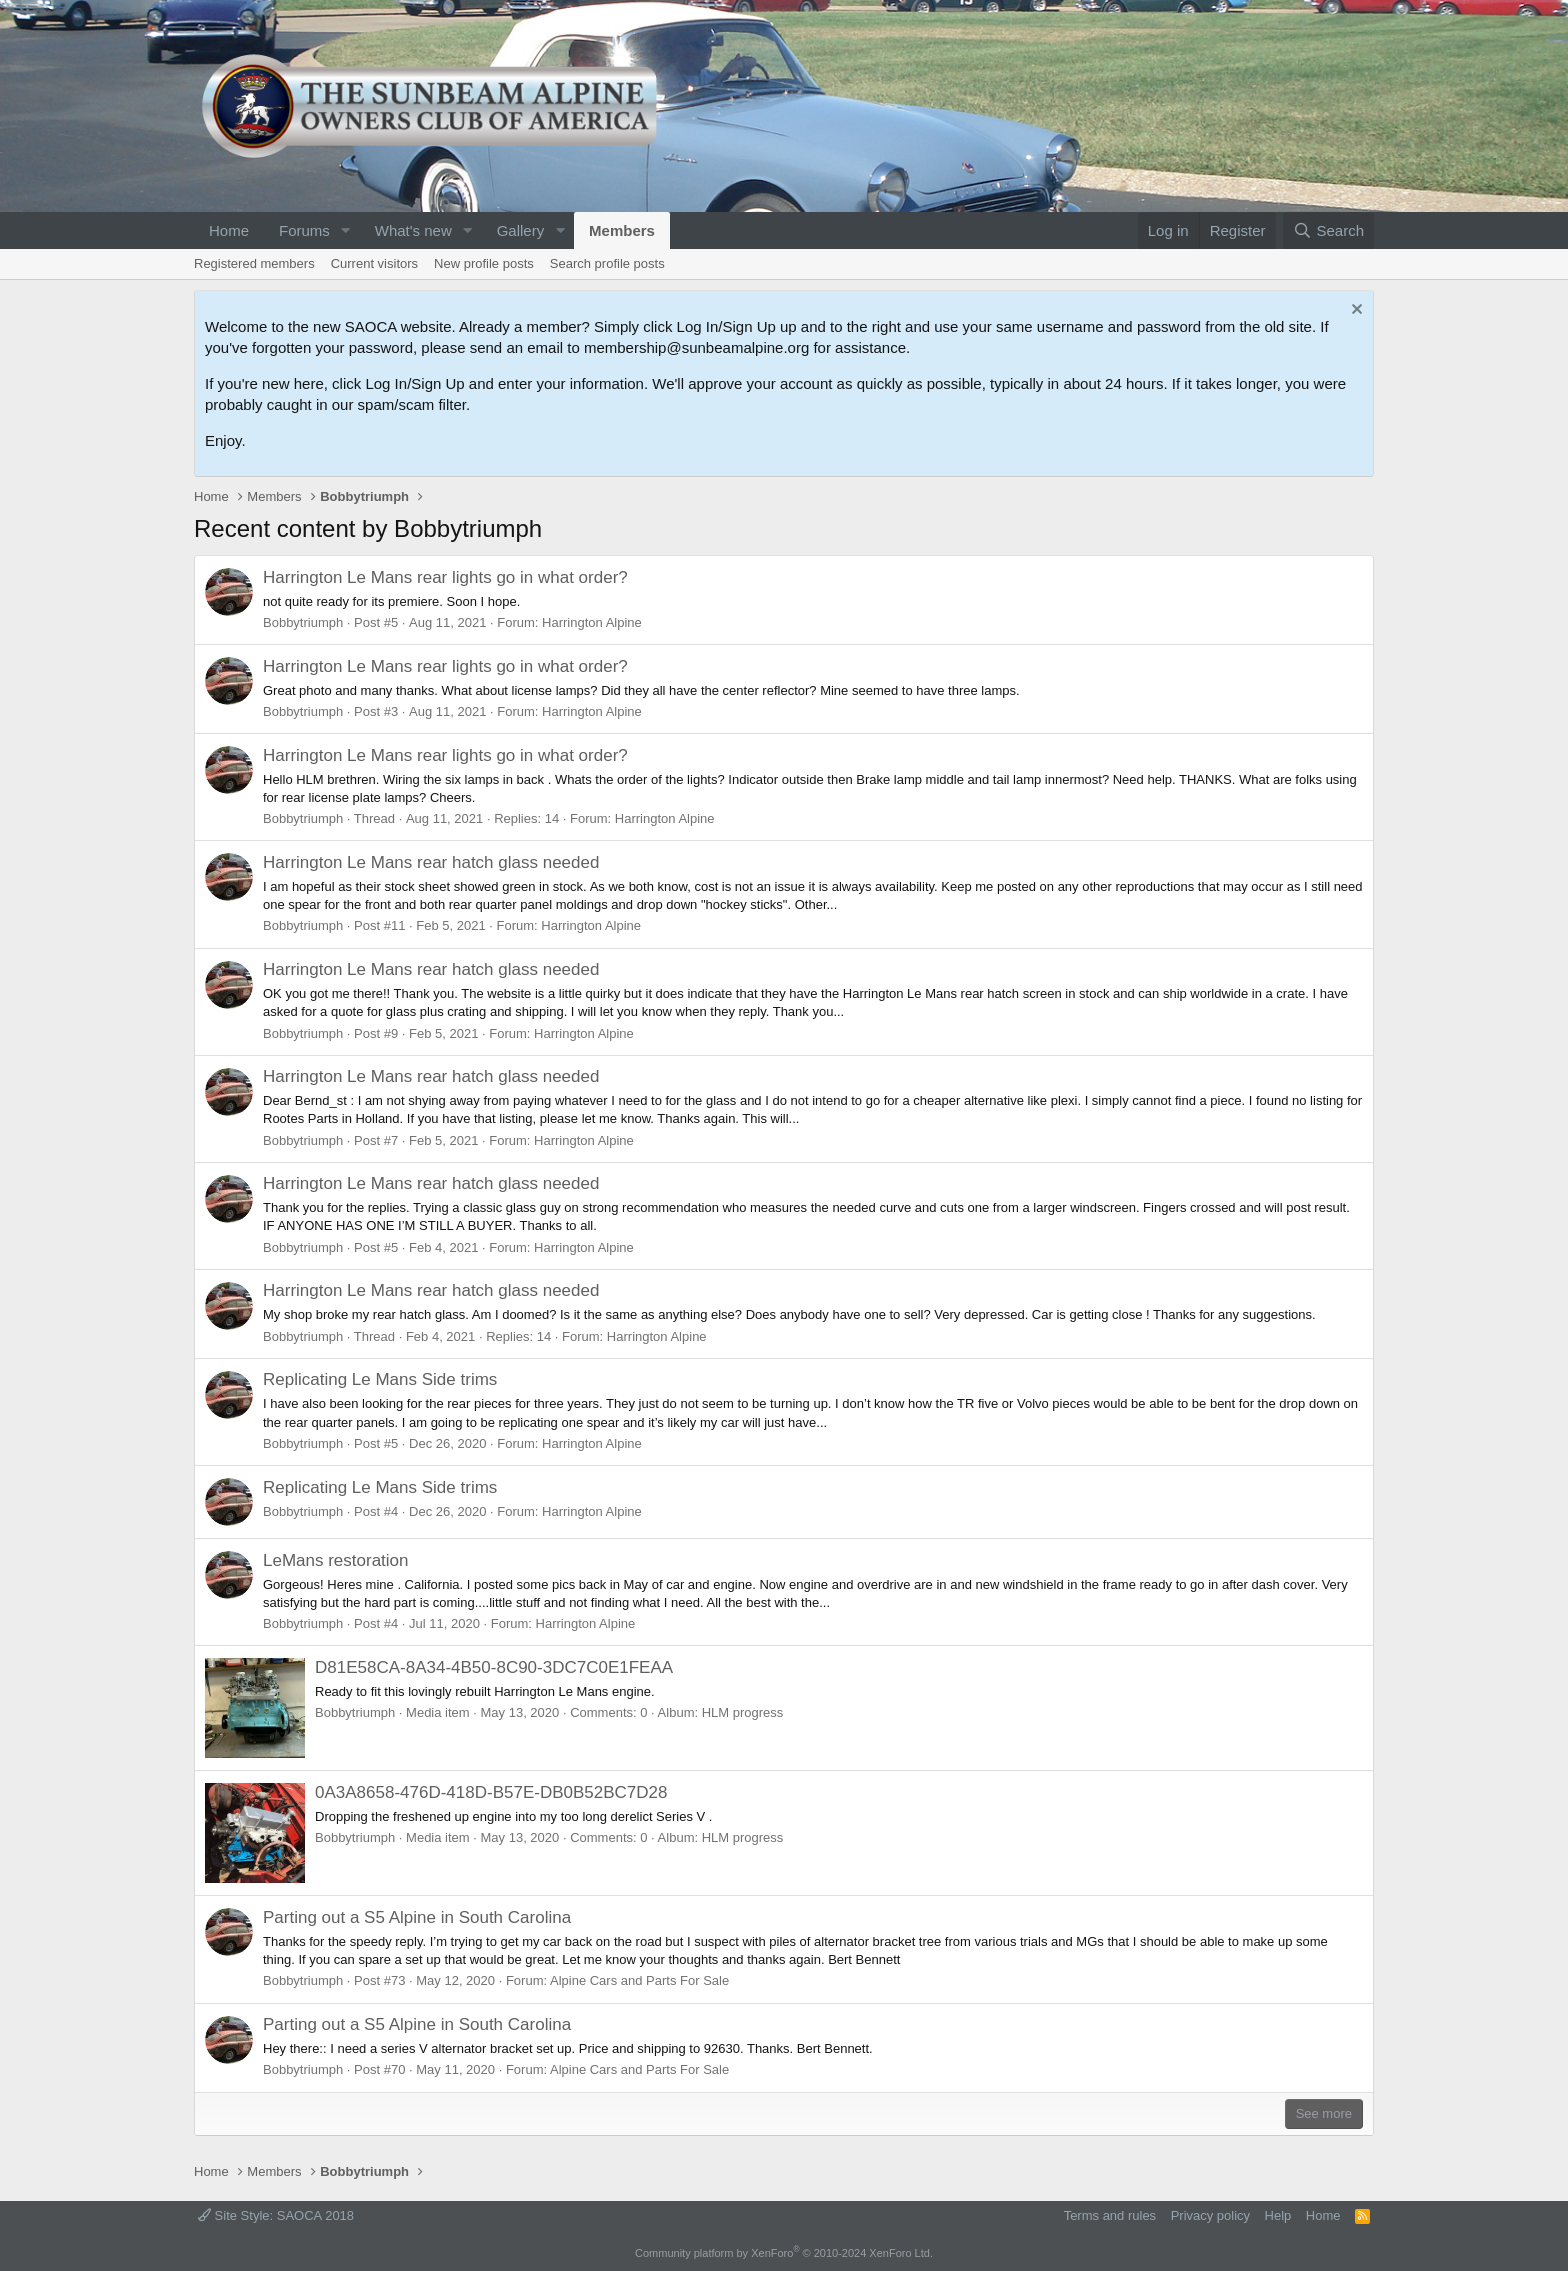  Describe the element at coordinates (1110, 2215) in the screenshot. I see `Terms and rules` at that location.